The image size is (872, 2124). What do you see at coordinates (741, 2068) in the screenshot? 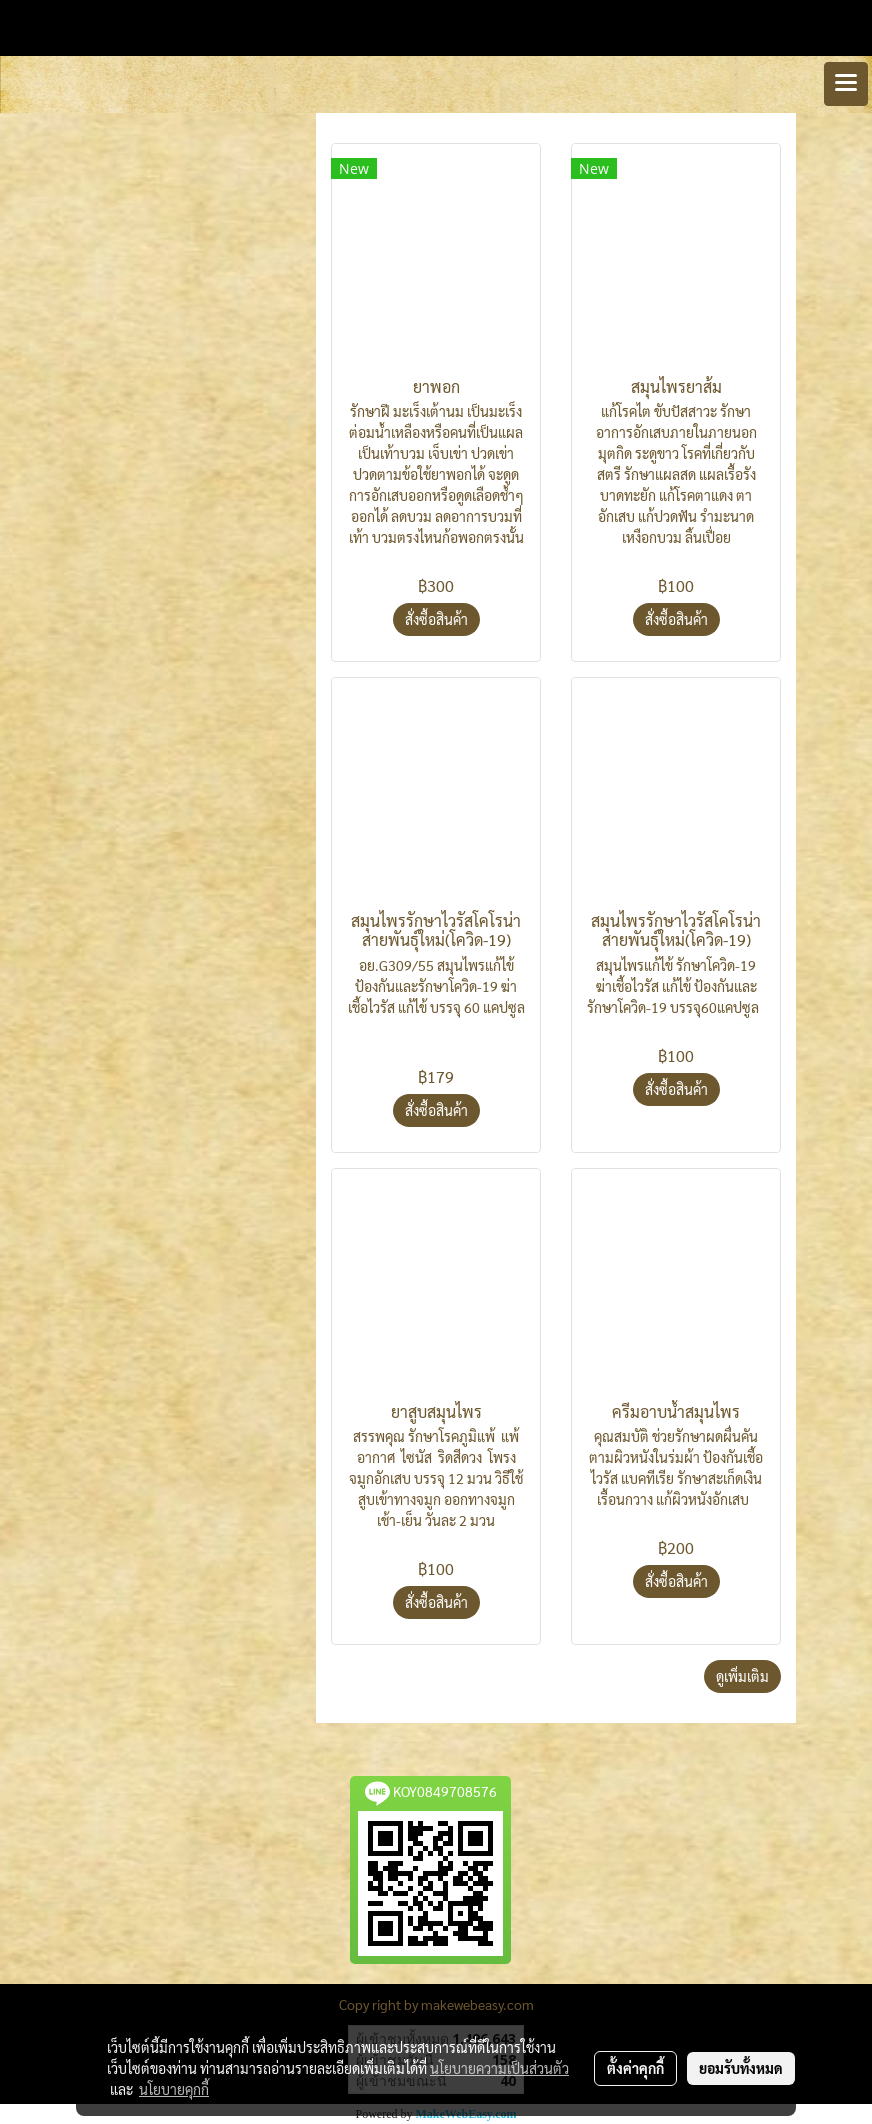
I see `ยอมรับทั้งหมด` at bounding box center [741, 2068].